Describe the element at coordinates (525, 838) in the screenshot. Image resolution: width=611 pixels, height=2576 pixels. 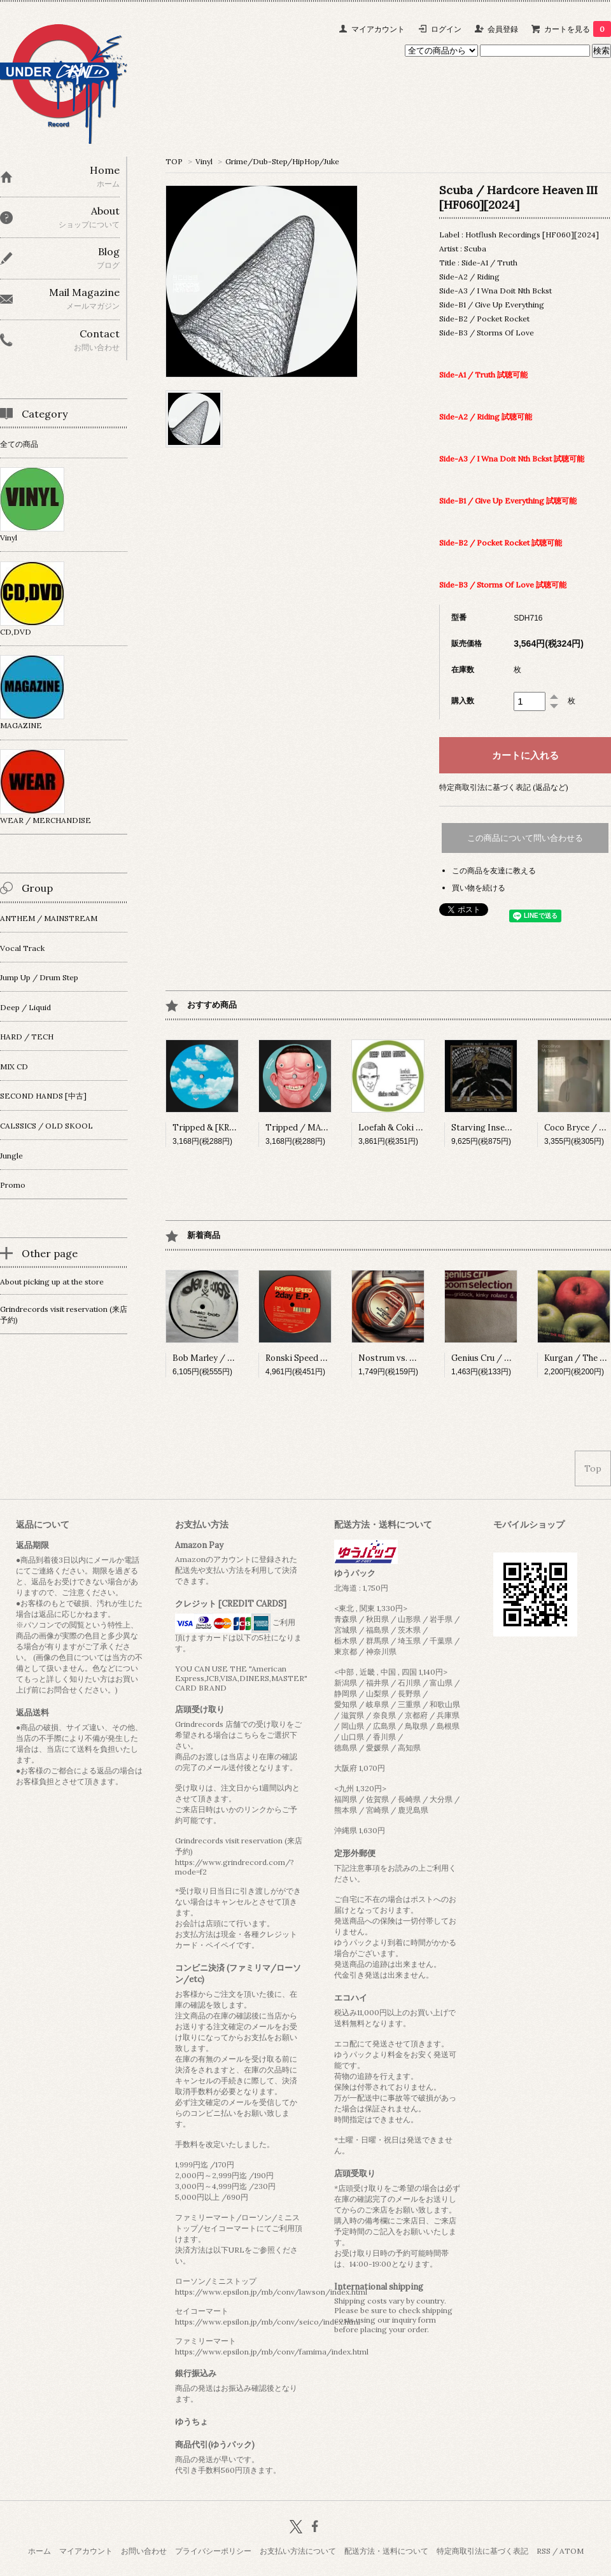
I see `この商品について問い合わせる` at that location.